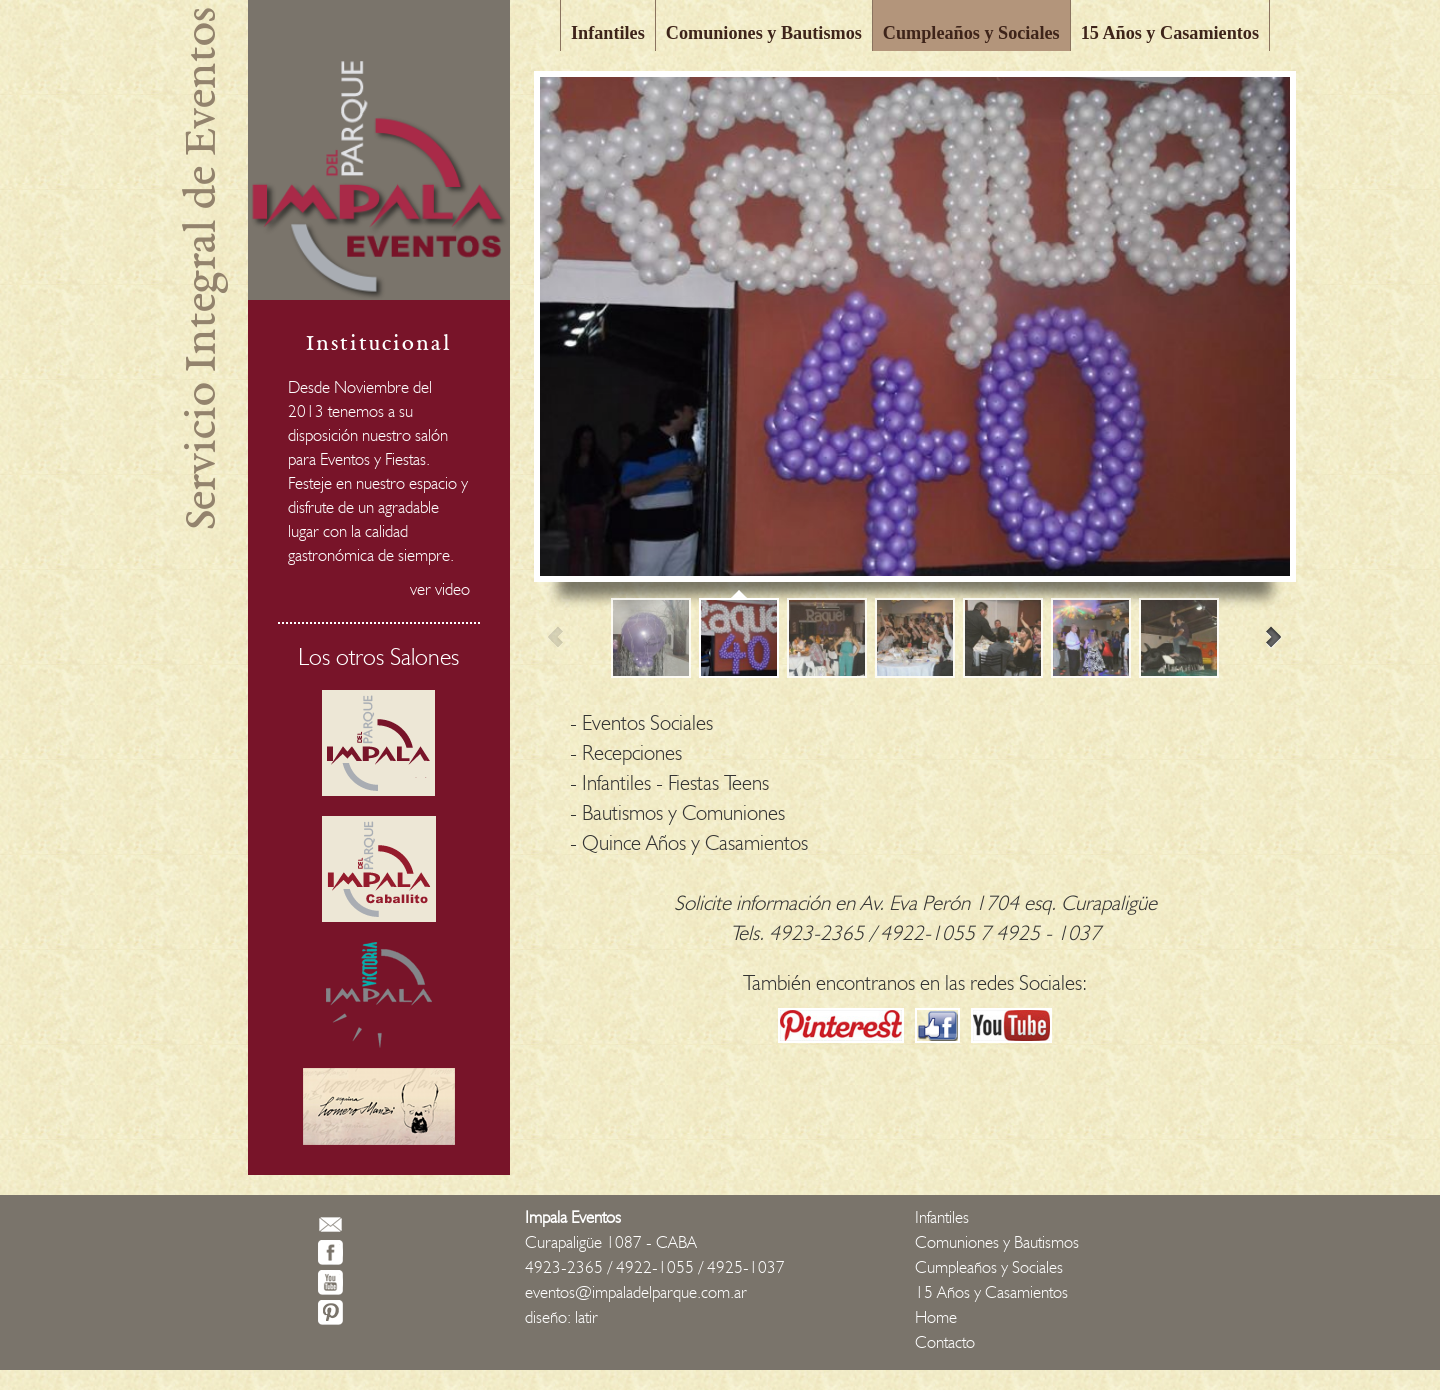 The image size is (1440, 1390). What do you see at coordinates (936, 1317) in the screenshot?
I see `Home` at bounding box center [936, 1317].